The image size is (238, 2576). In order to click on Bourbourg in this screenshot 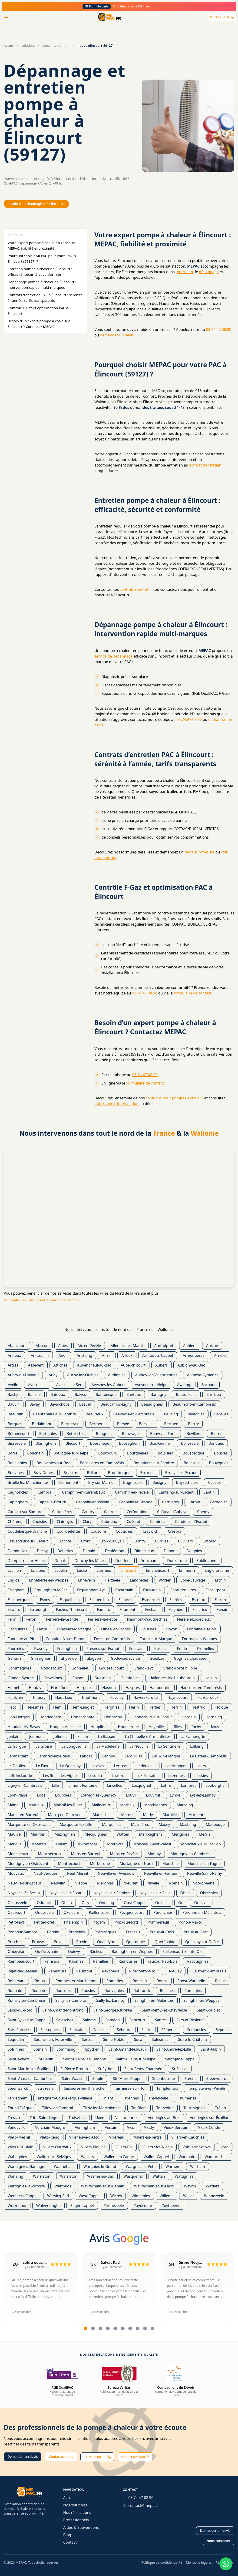, I will do `click(107, 1453)`.